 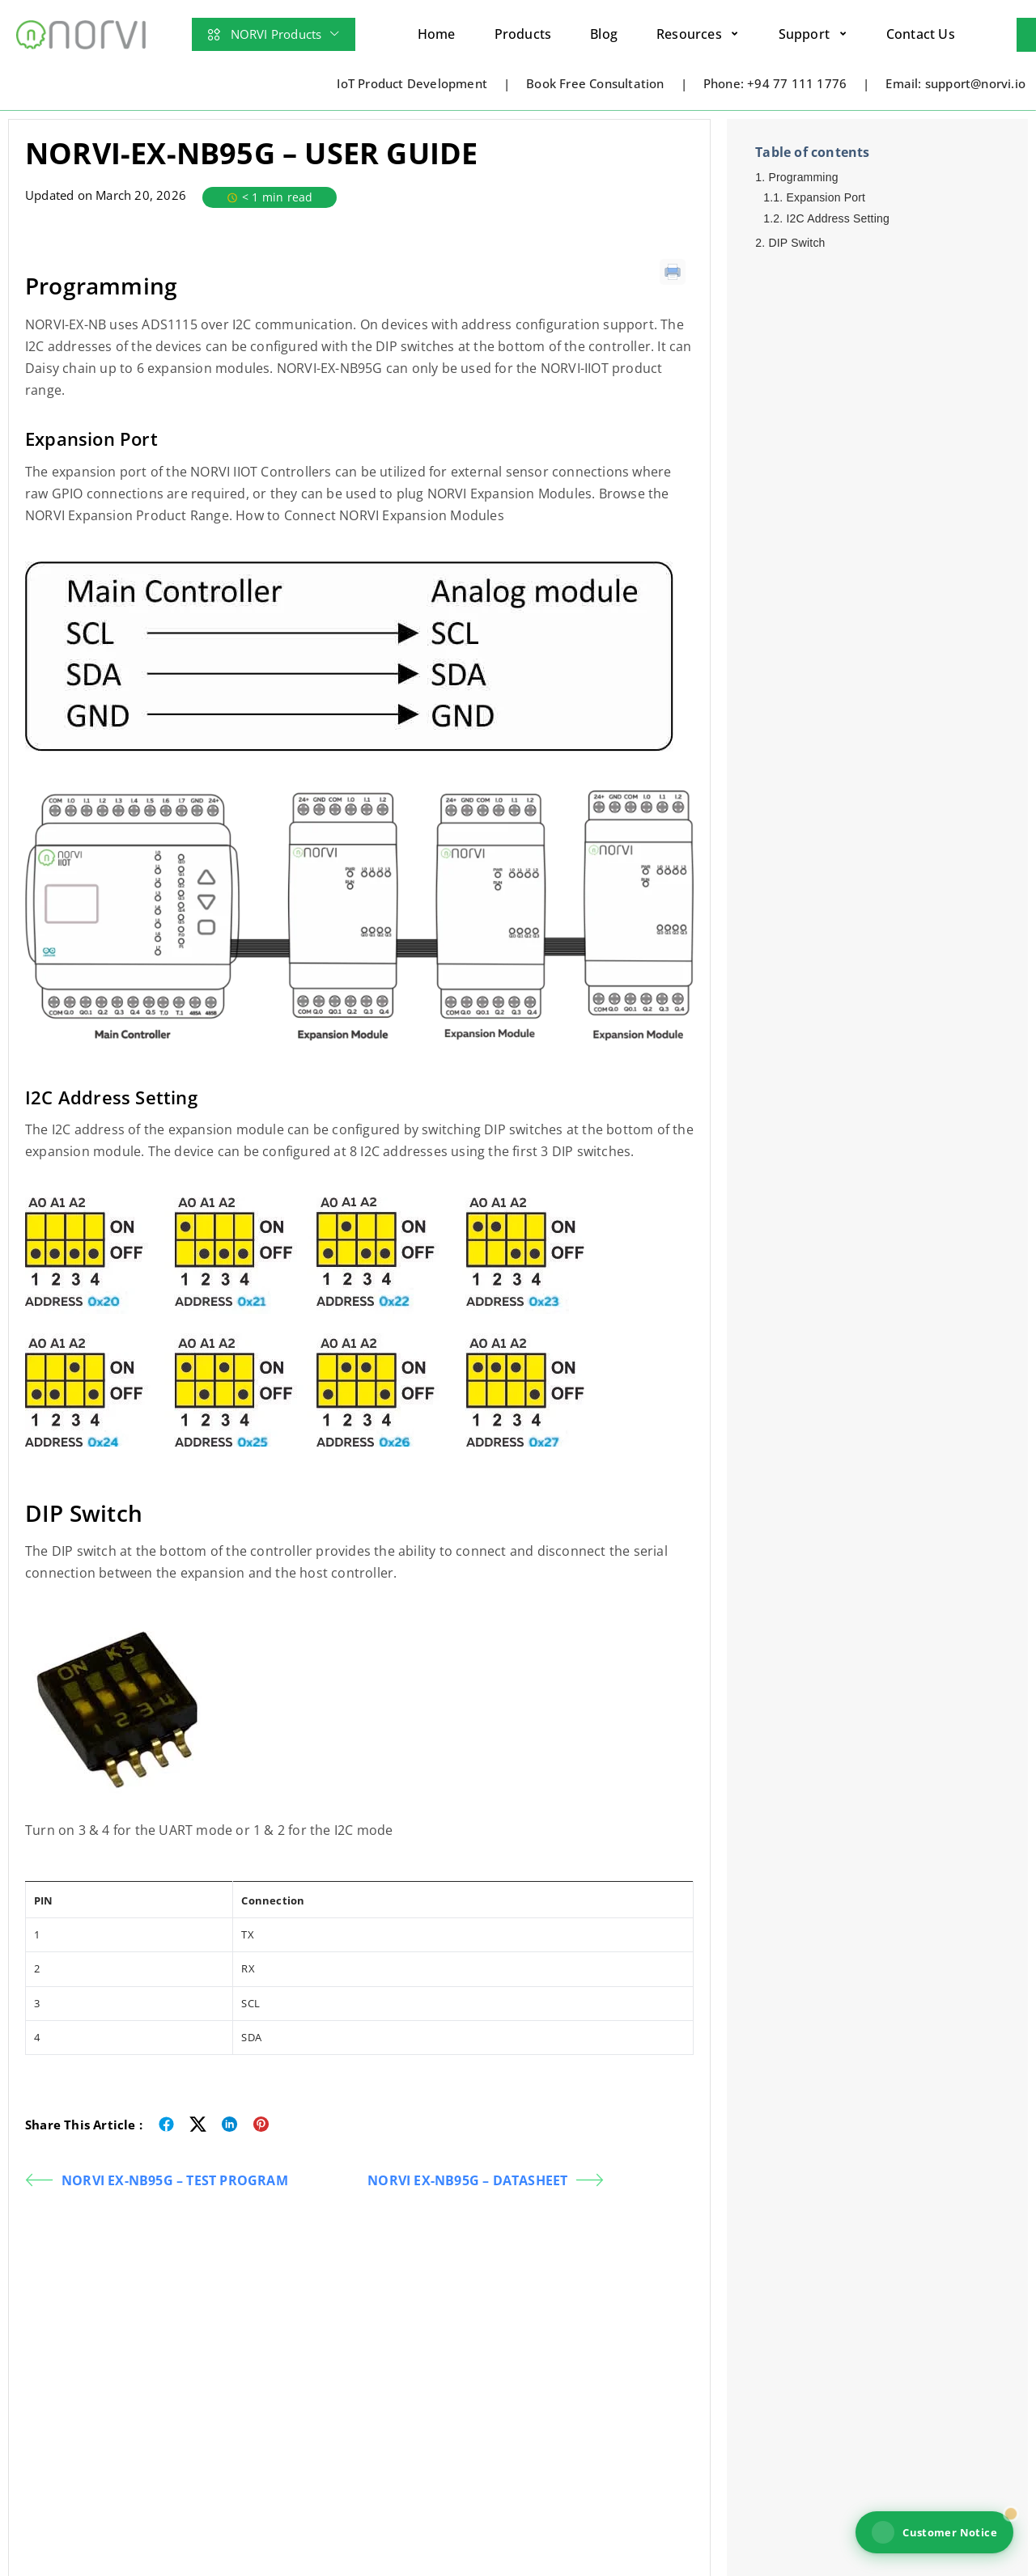 I want to click on Book Free Consultation, so click(x=595, y=83).